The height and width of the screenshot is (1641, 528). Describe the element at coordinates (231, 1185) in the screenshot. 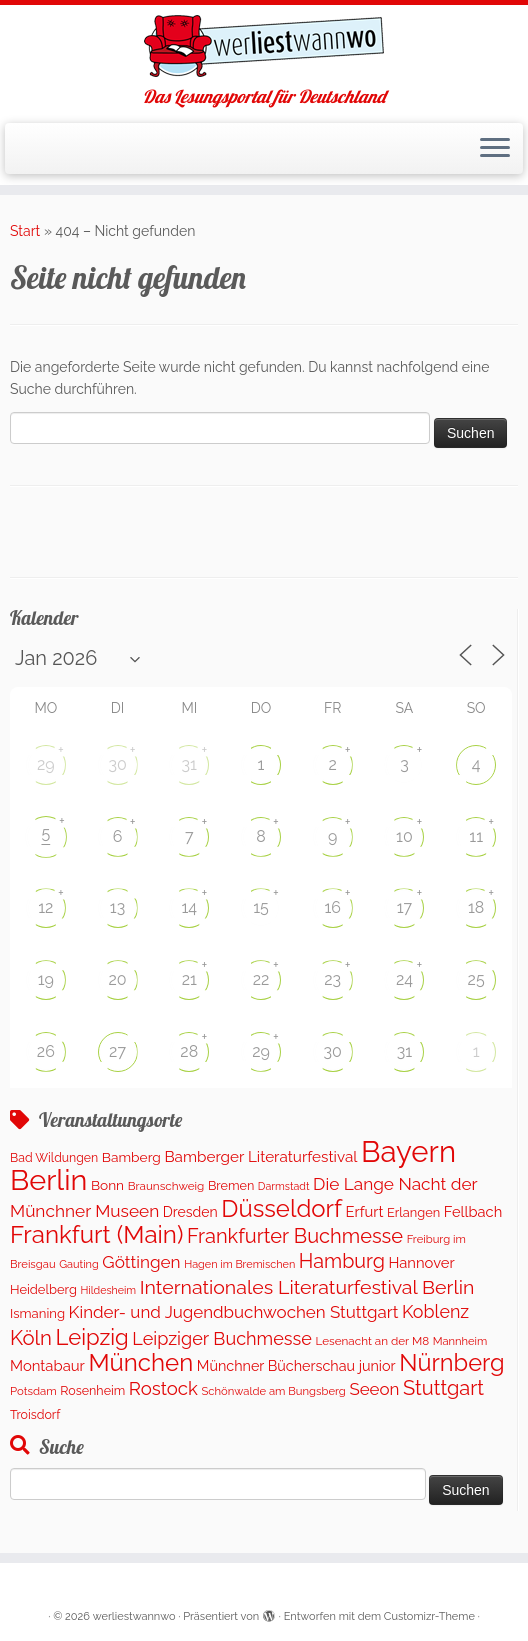

I see `Bremen [Bremen (128 Einträge)]` at that location.